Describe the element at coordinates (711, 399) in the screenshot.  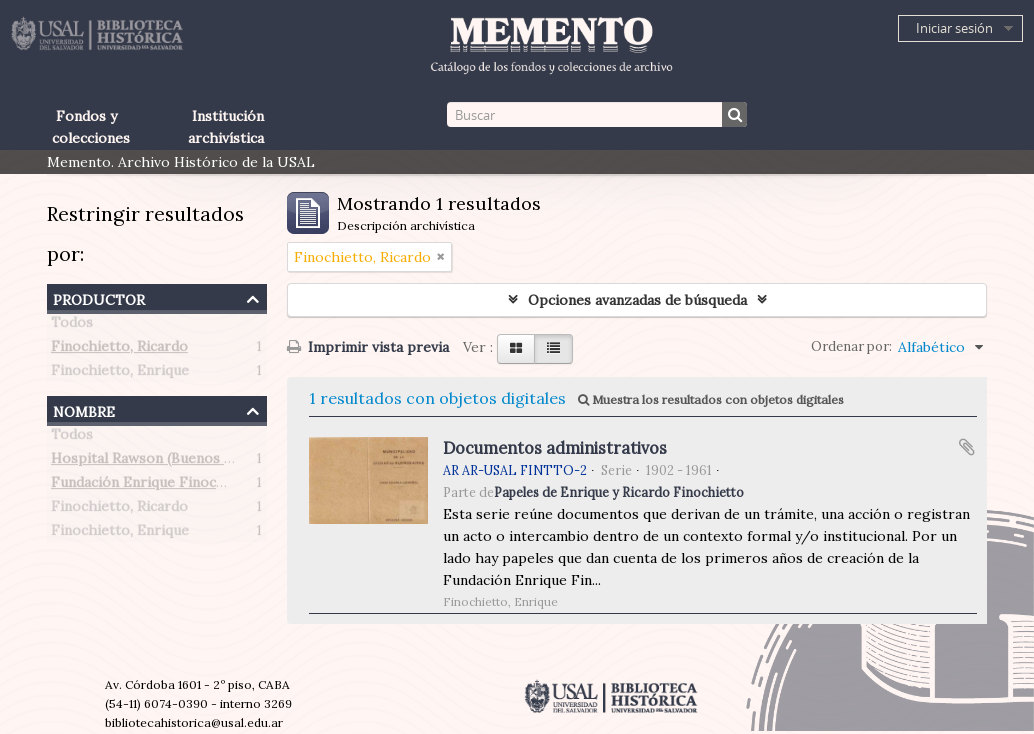
I see `Muestra los resultados con objetos digitales` at that location.